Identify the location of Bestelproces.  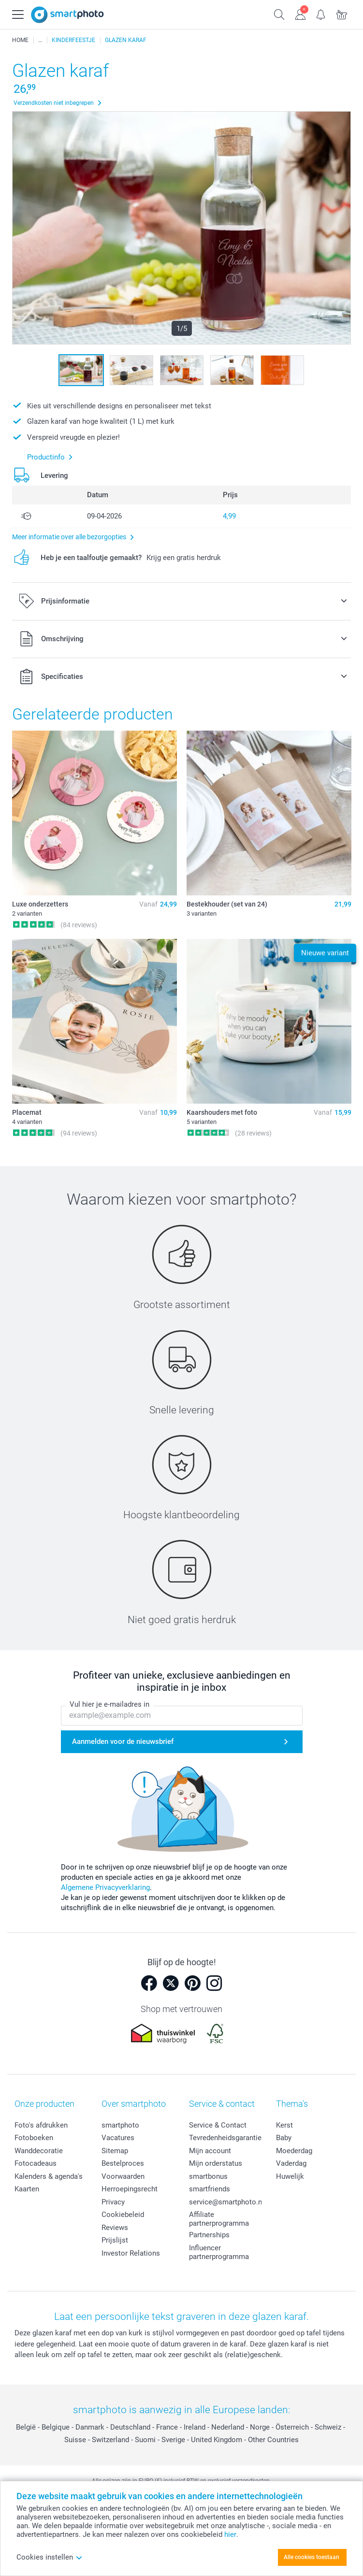
(123, 2163).